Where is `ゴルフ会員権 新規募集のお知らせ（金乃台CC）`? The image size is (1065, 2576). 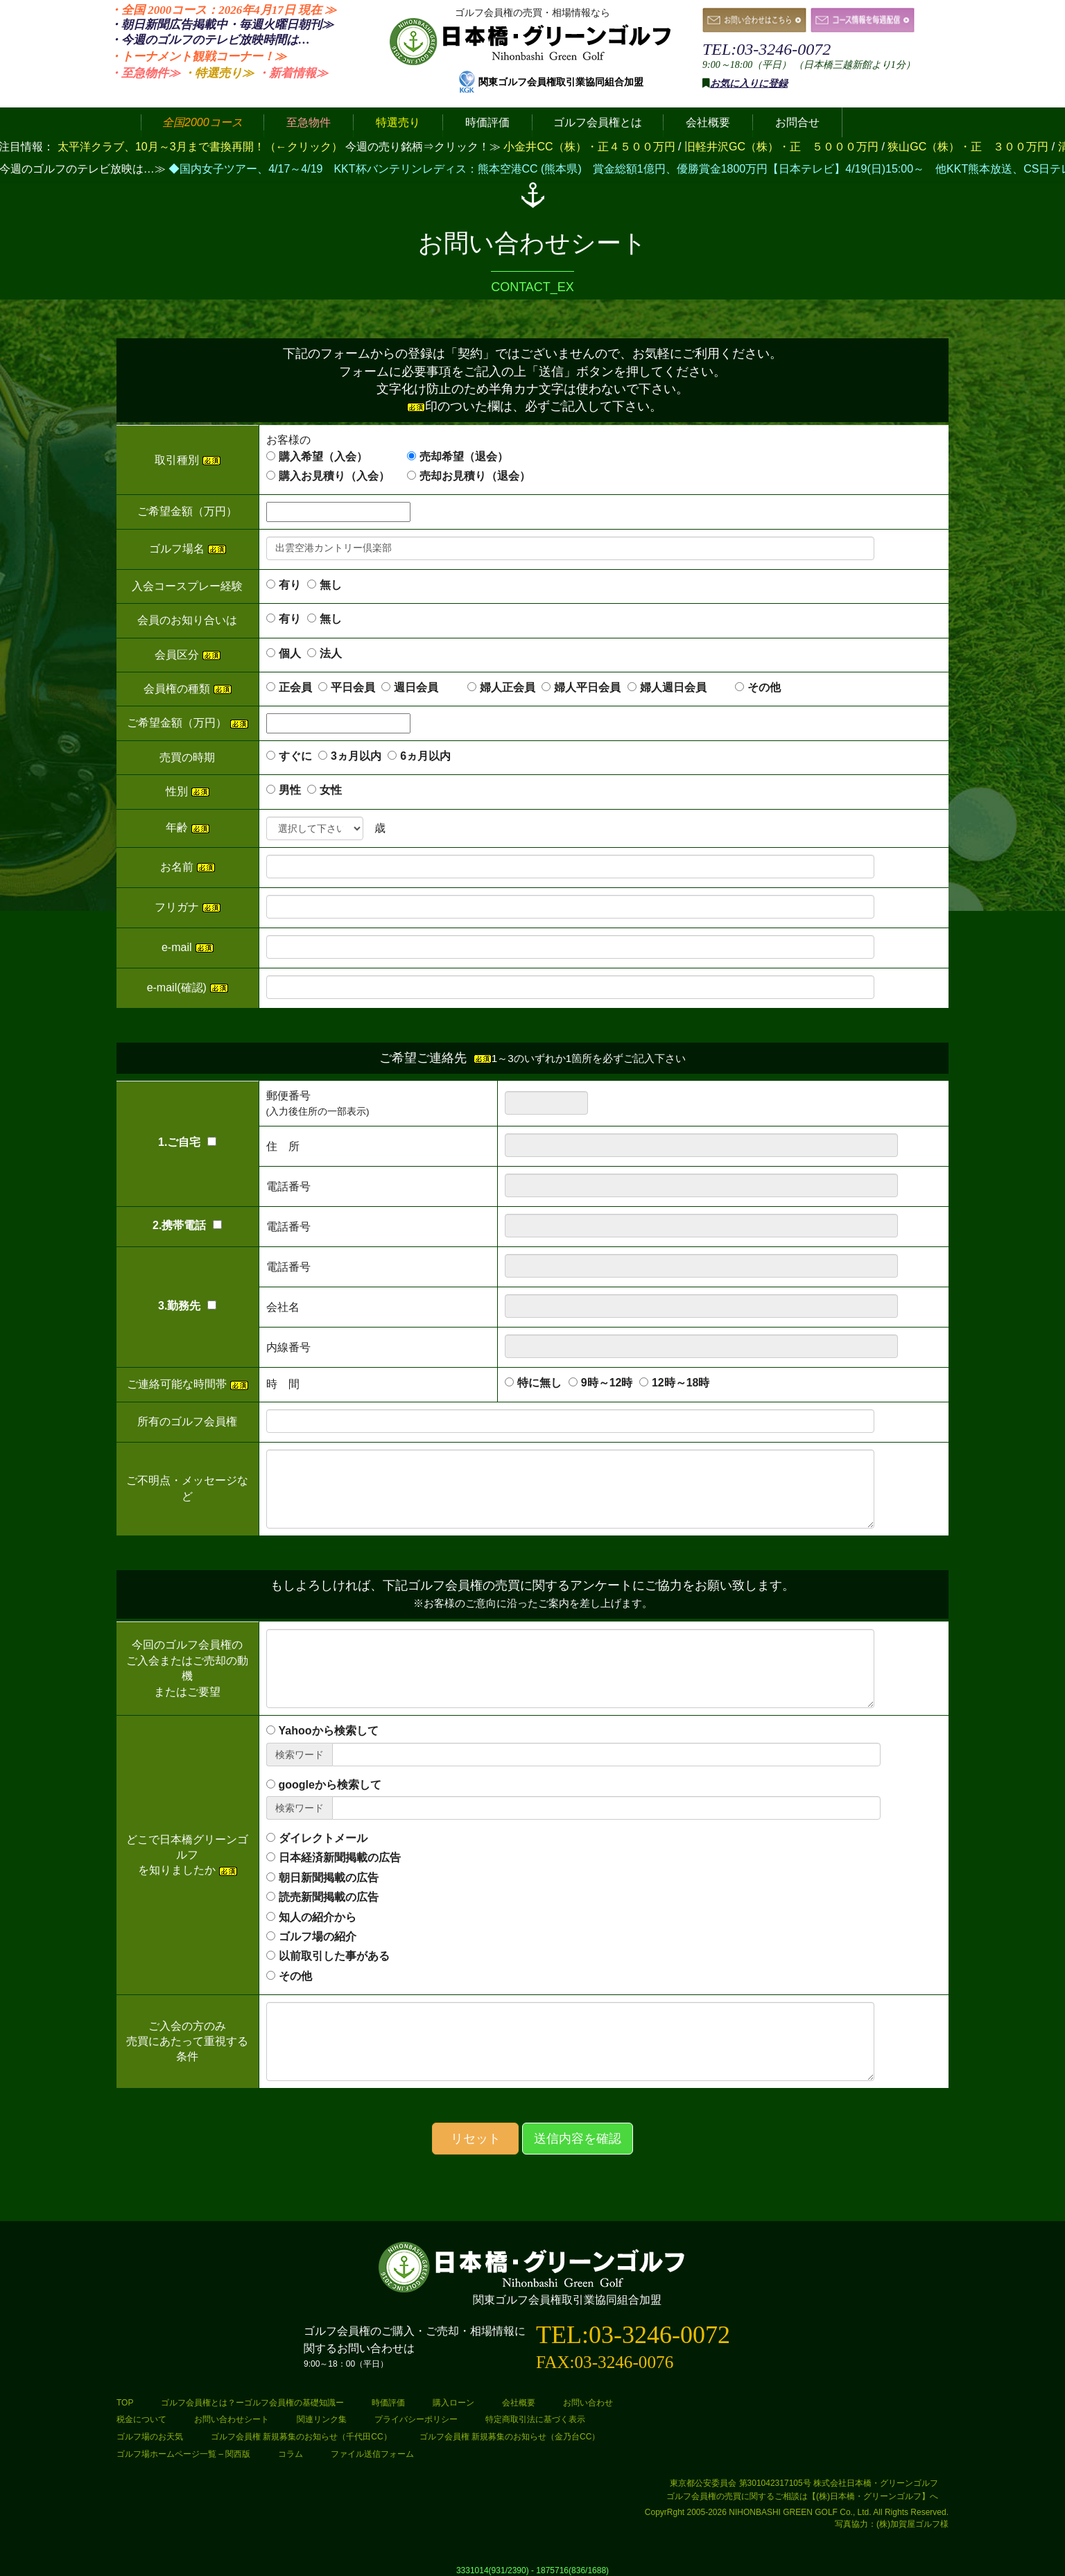
ゴルフ会員権 新規募集のお知らせ（金乃台CC） is located at coordinates (509, 2437).